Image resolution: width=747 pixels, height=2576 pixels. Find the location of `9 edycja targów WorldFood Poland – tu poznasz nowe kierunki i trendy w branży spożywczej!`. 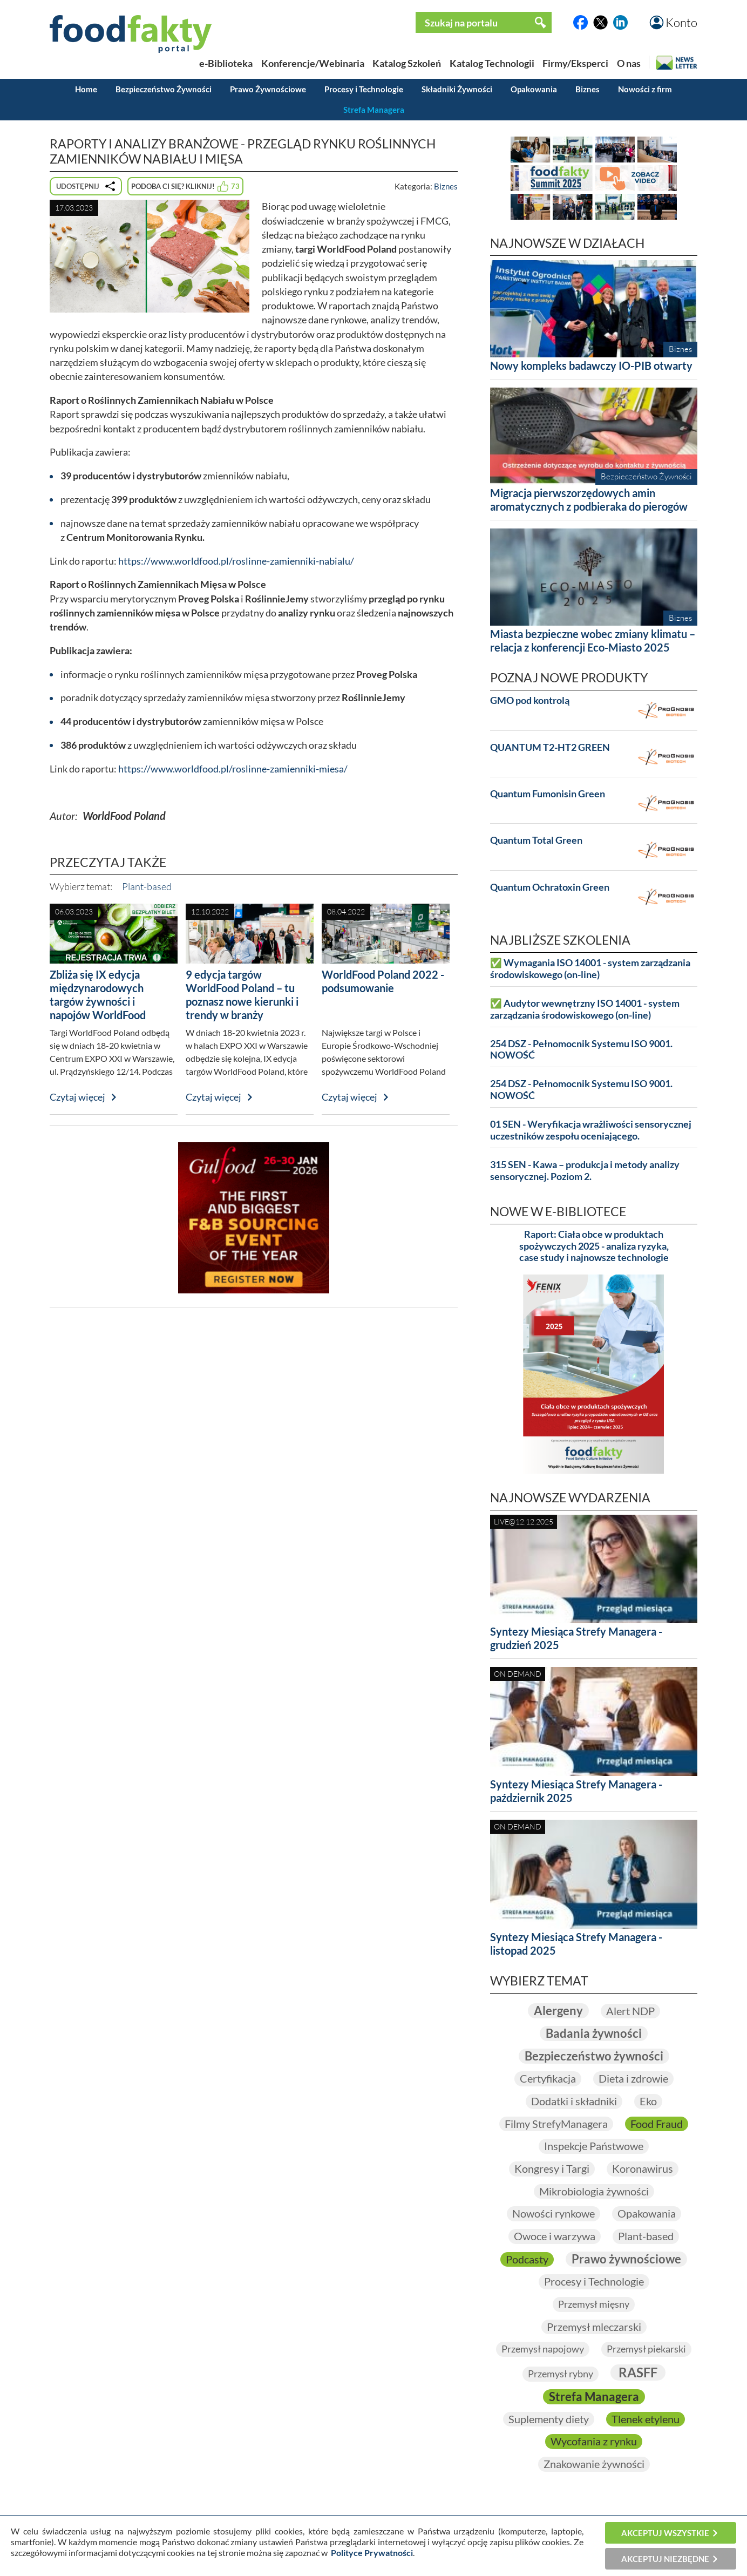

9 edycja targów WorldFood Poland – tu poznasz nowe kierunki i trendy w branży spożywczej! is located at coordinates (242, 1001).